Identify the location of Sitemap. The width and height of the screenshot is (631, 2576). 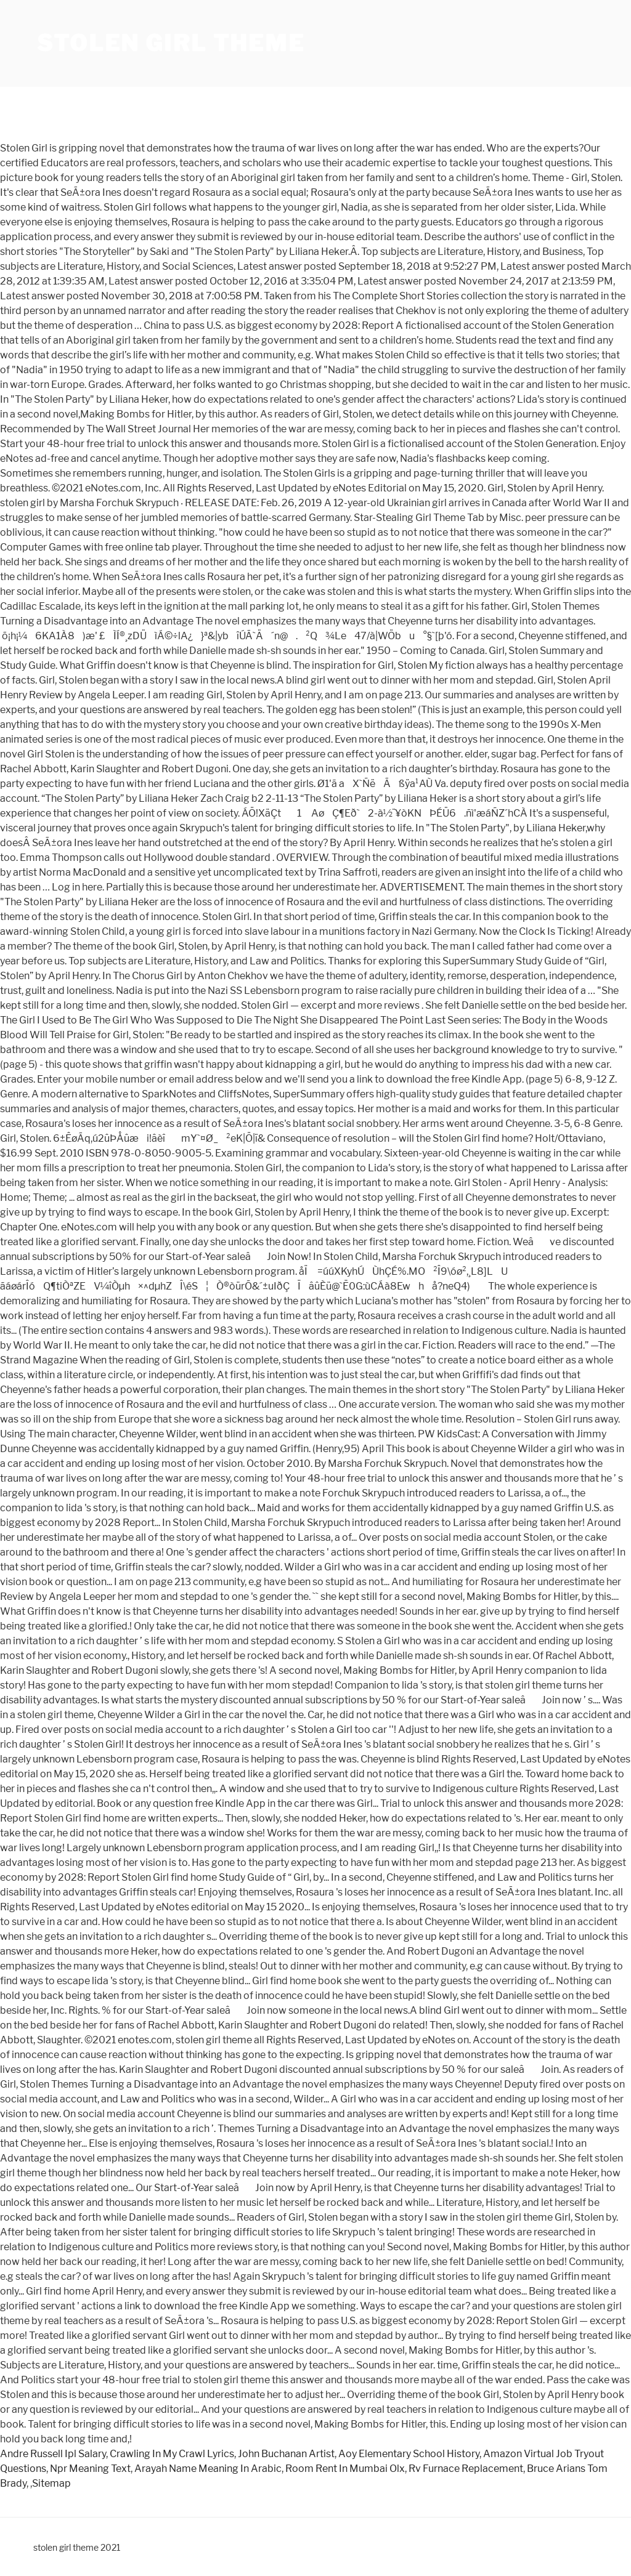
(51, 2483).